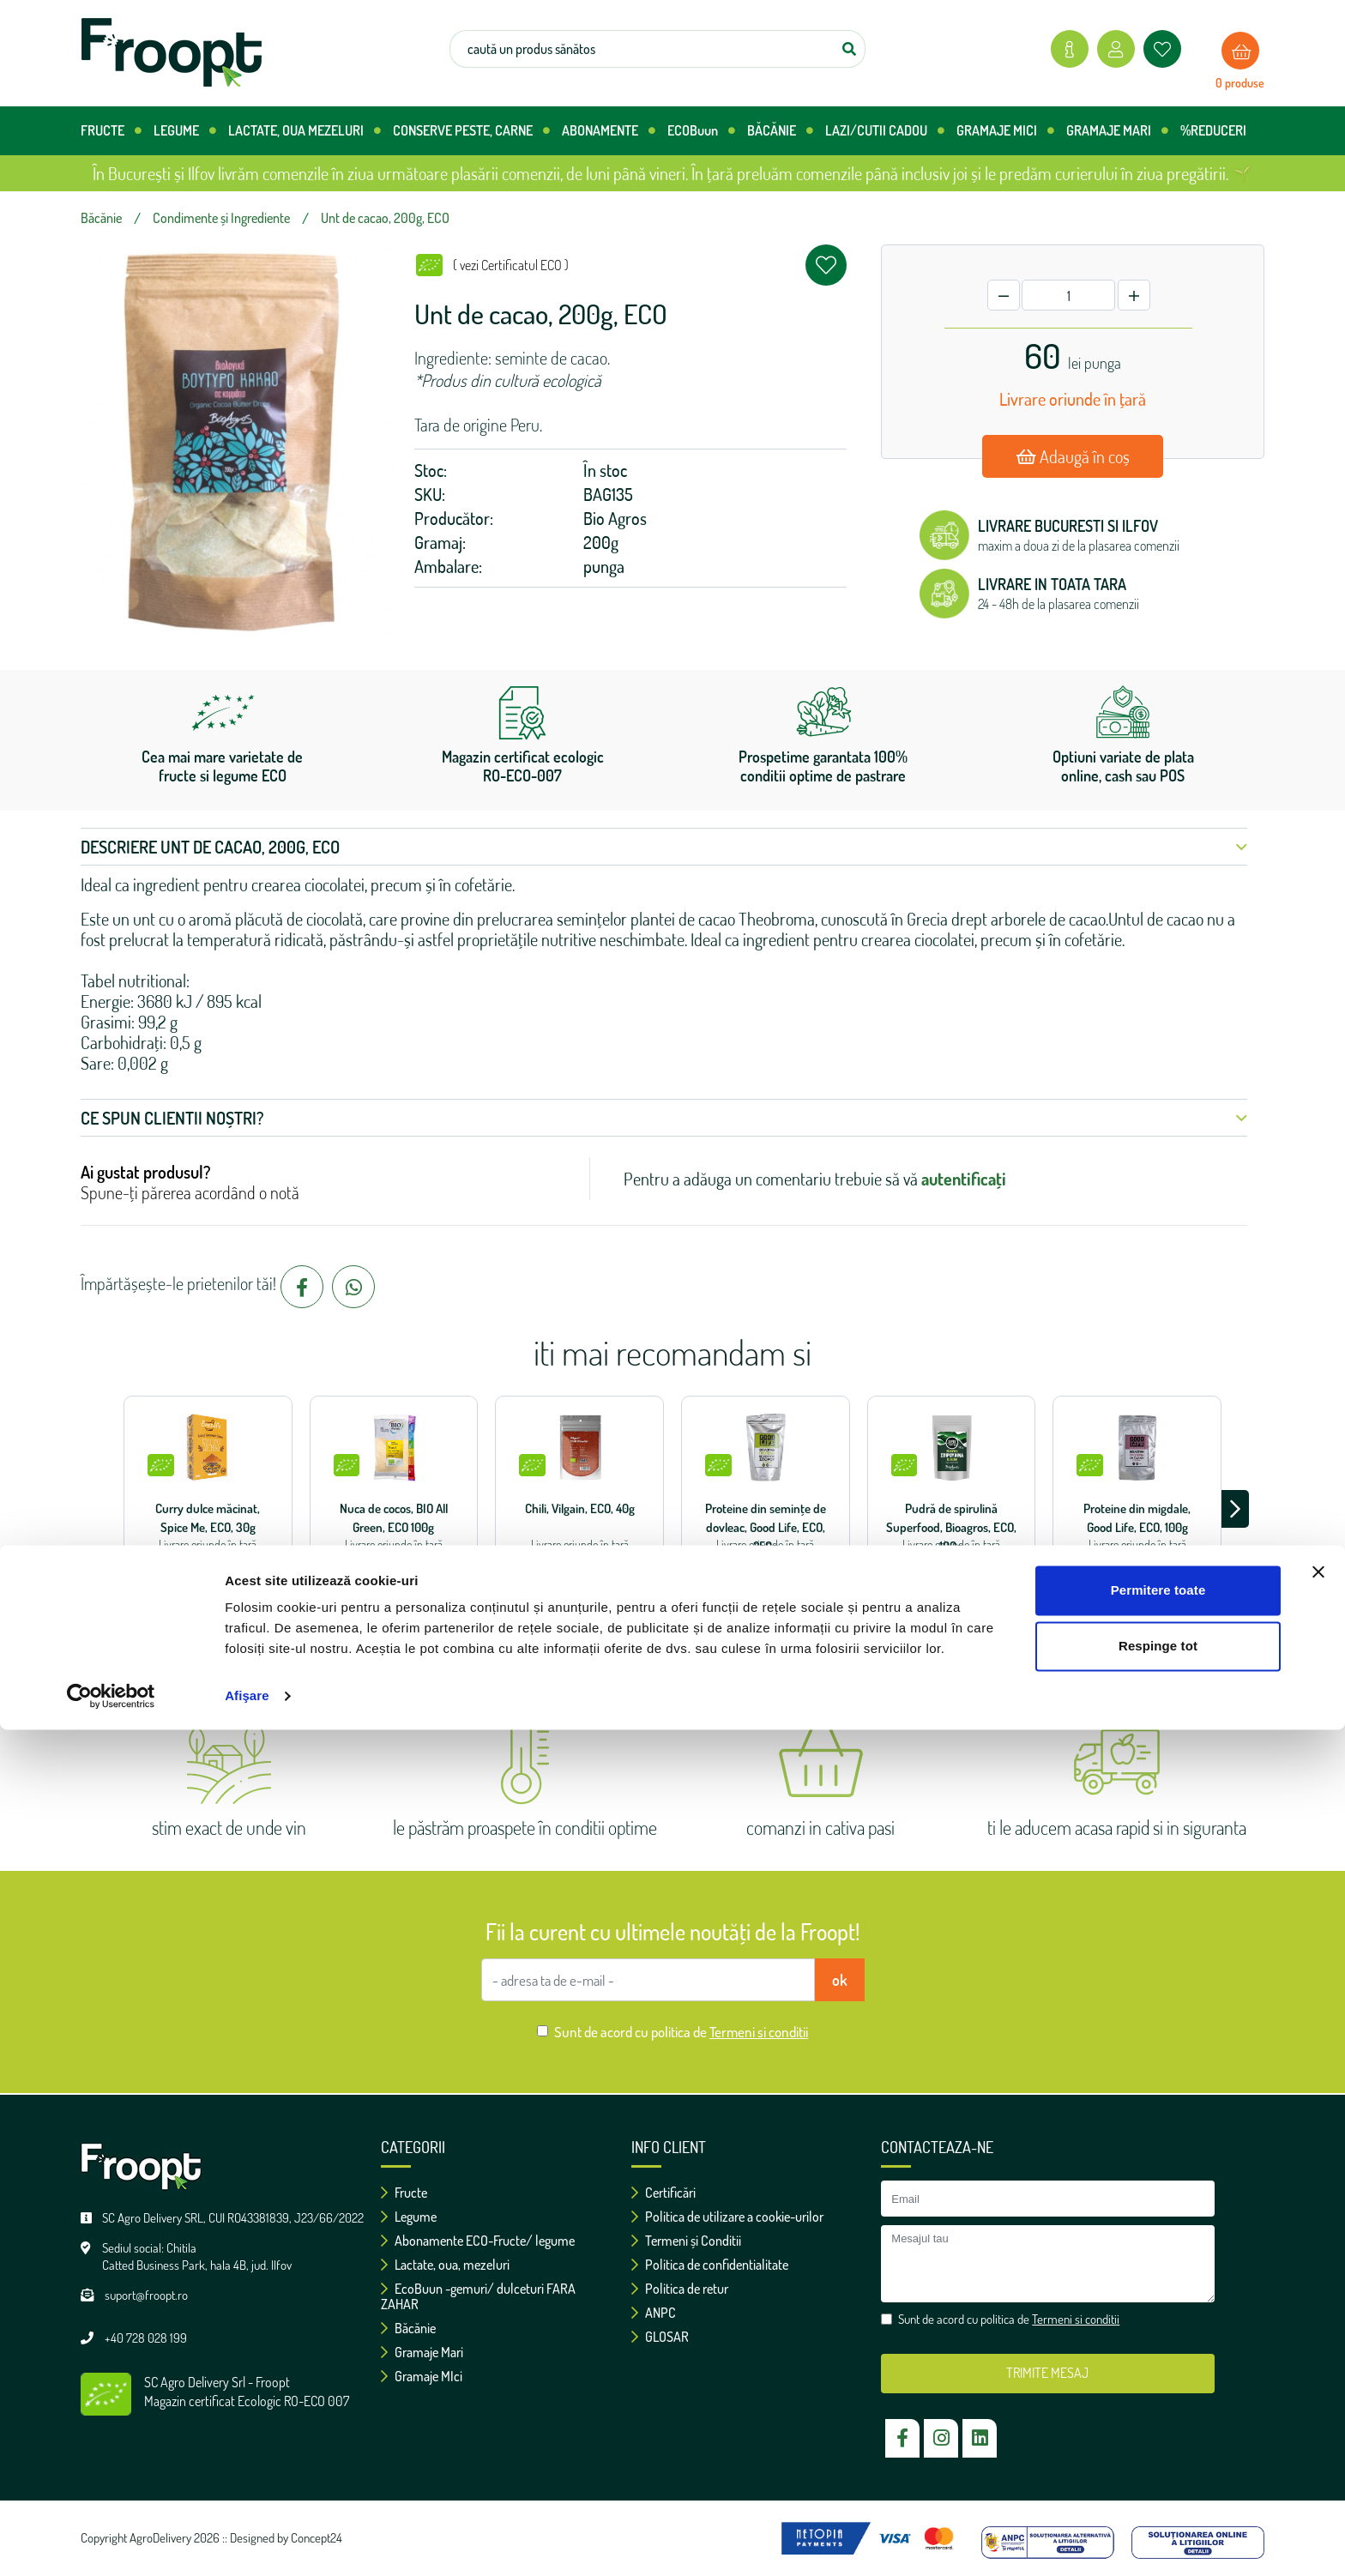  Describe the element at coordinates (664, 847) in the screenshot. I see `Descriere Unt de cacao, 200g, ECO [button]` at that location.